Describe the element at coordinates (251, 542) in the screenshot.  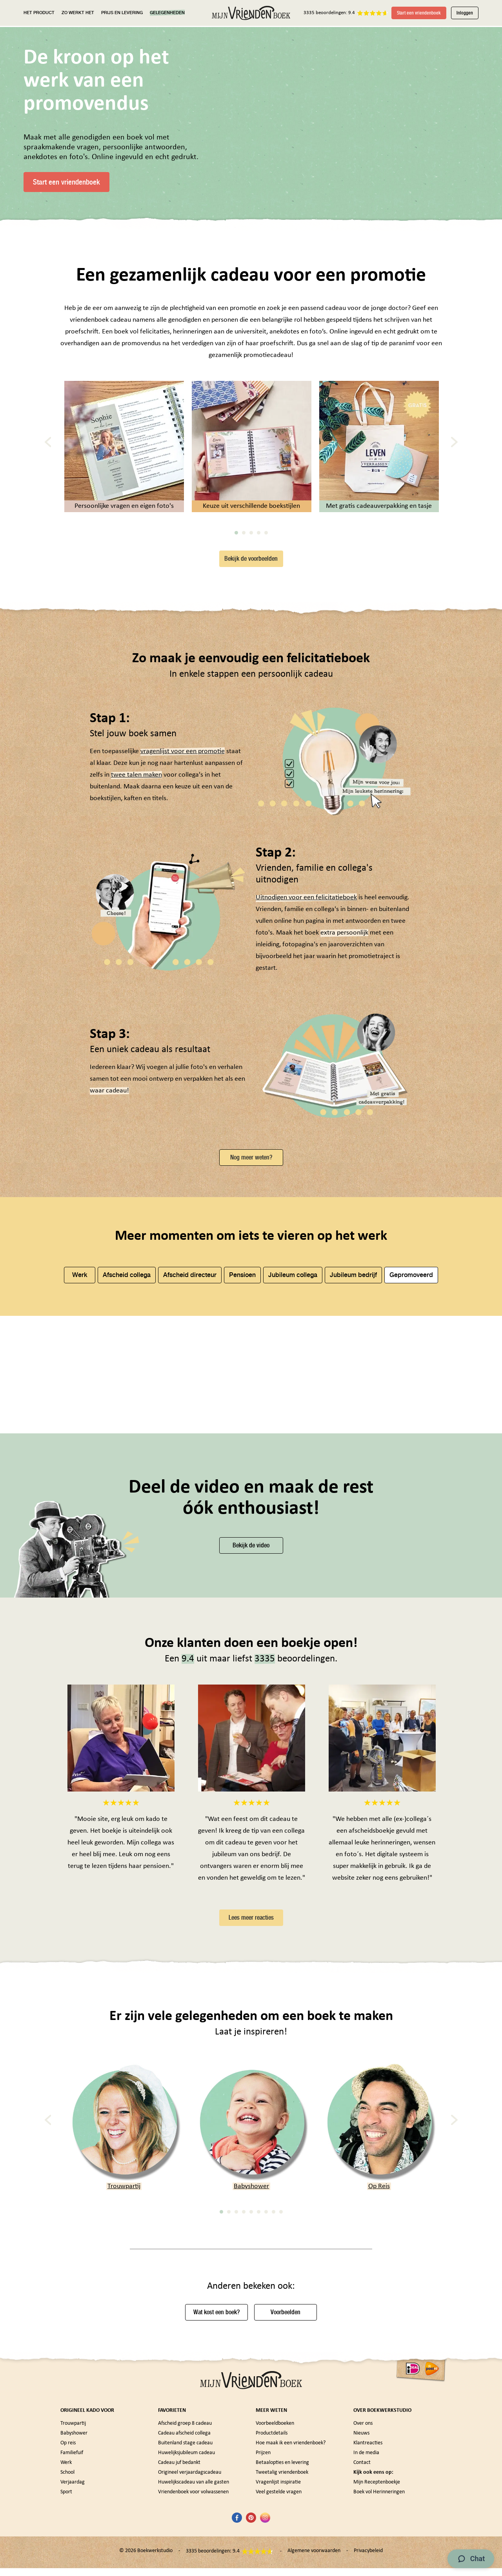
I see `3 [tab]` at that location.